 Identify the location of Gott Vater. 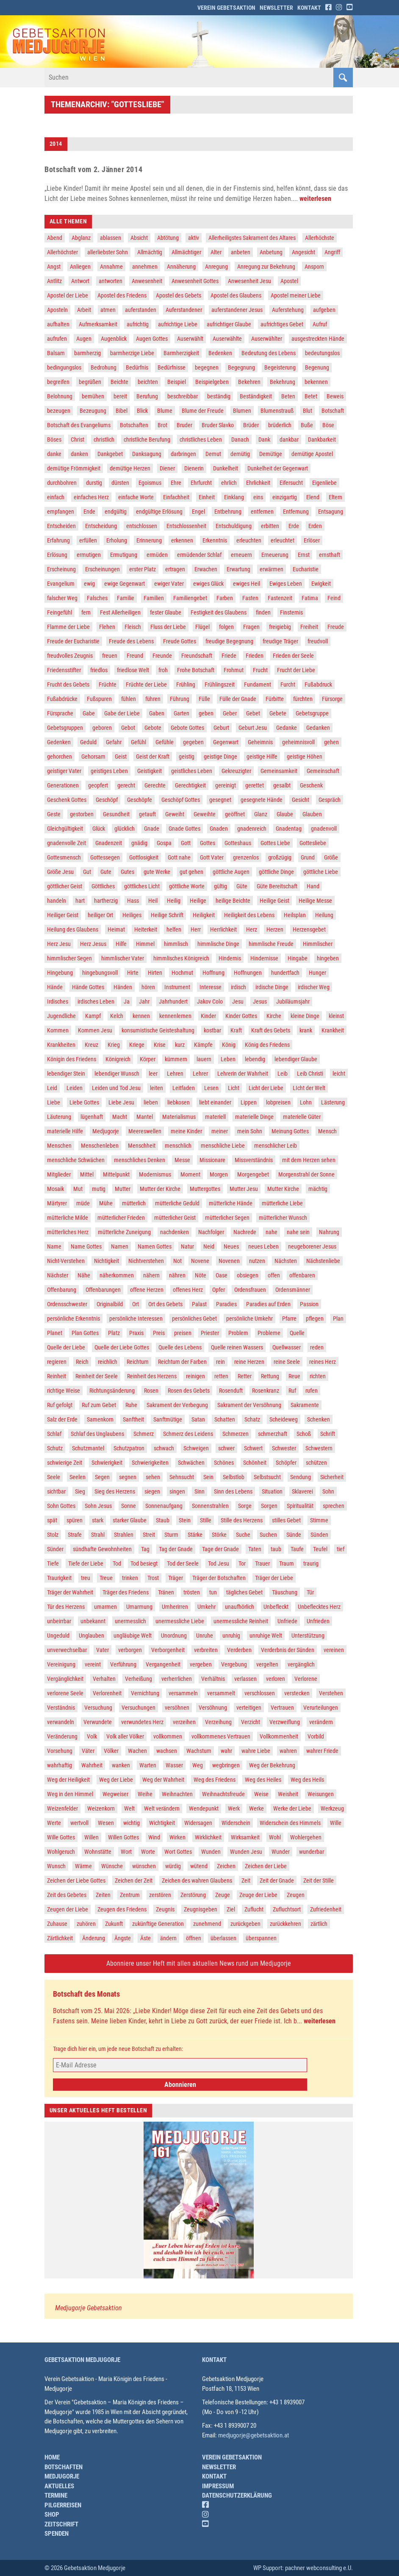
(212, 857).